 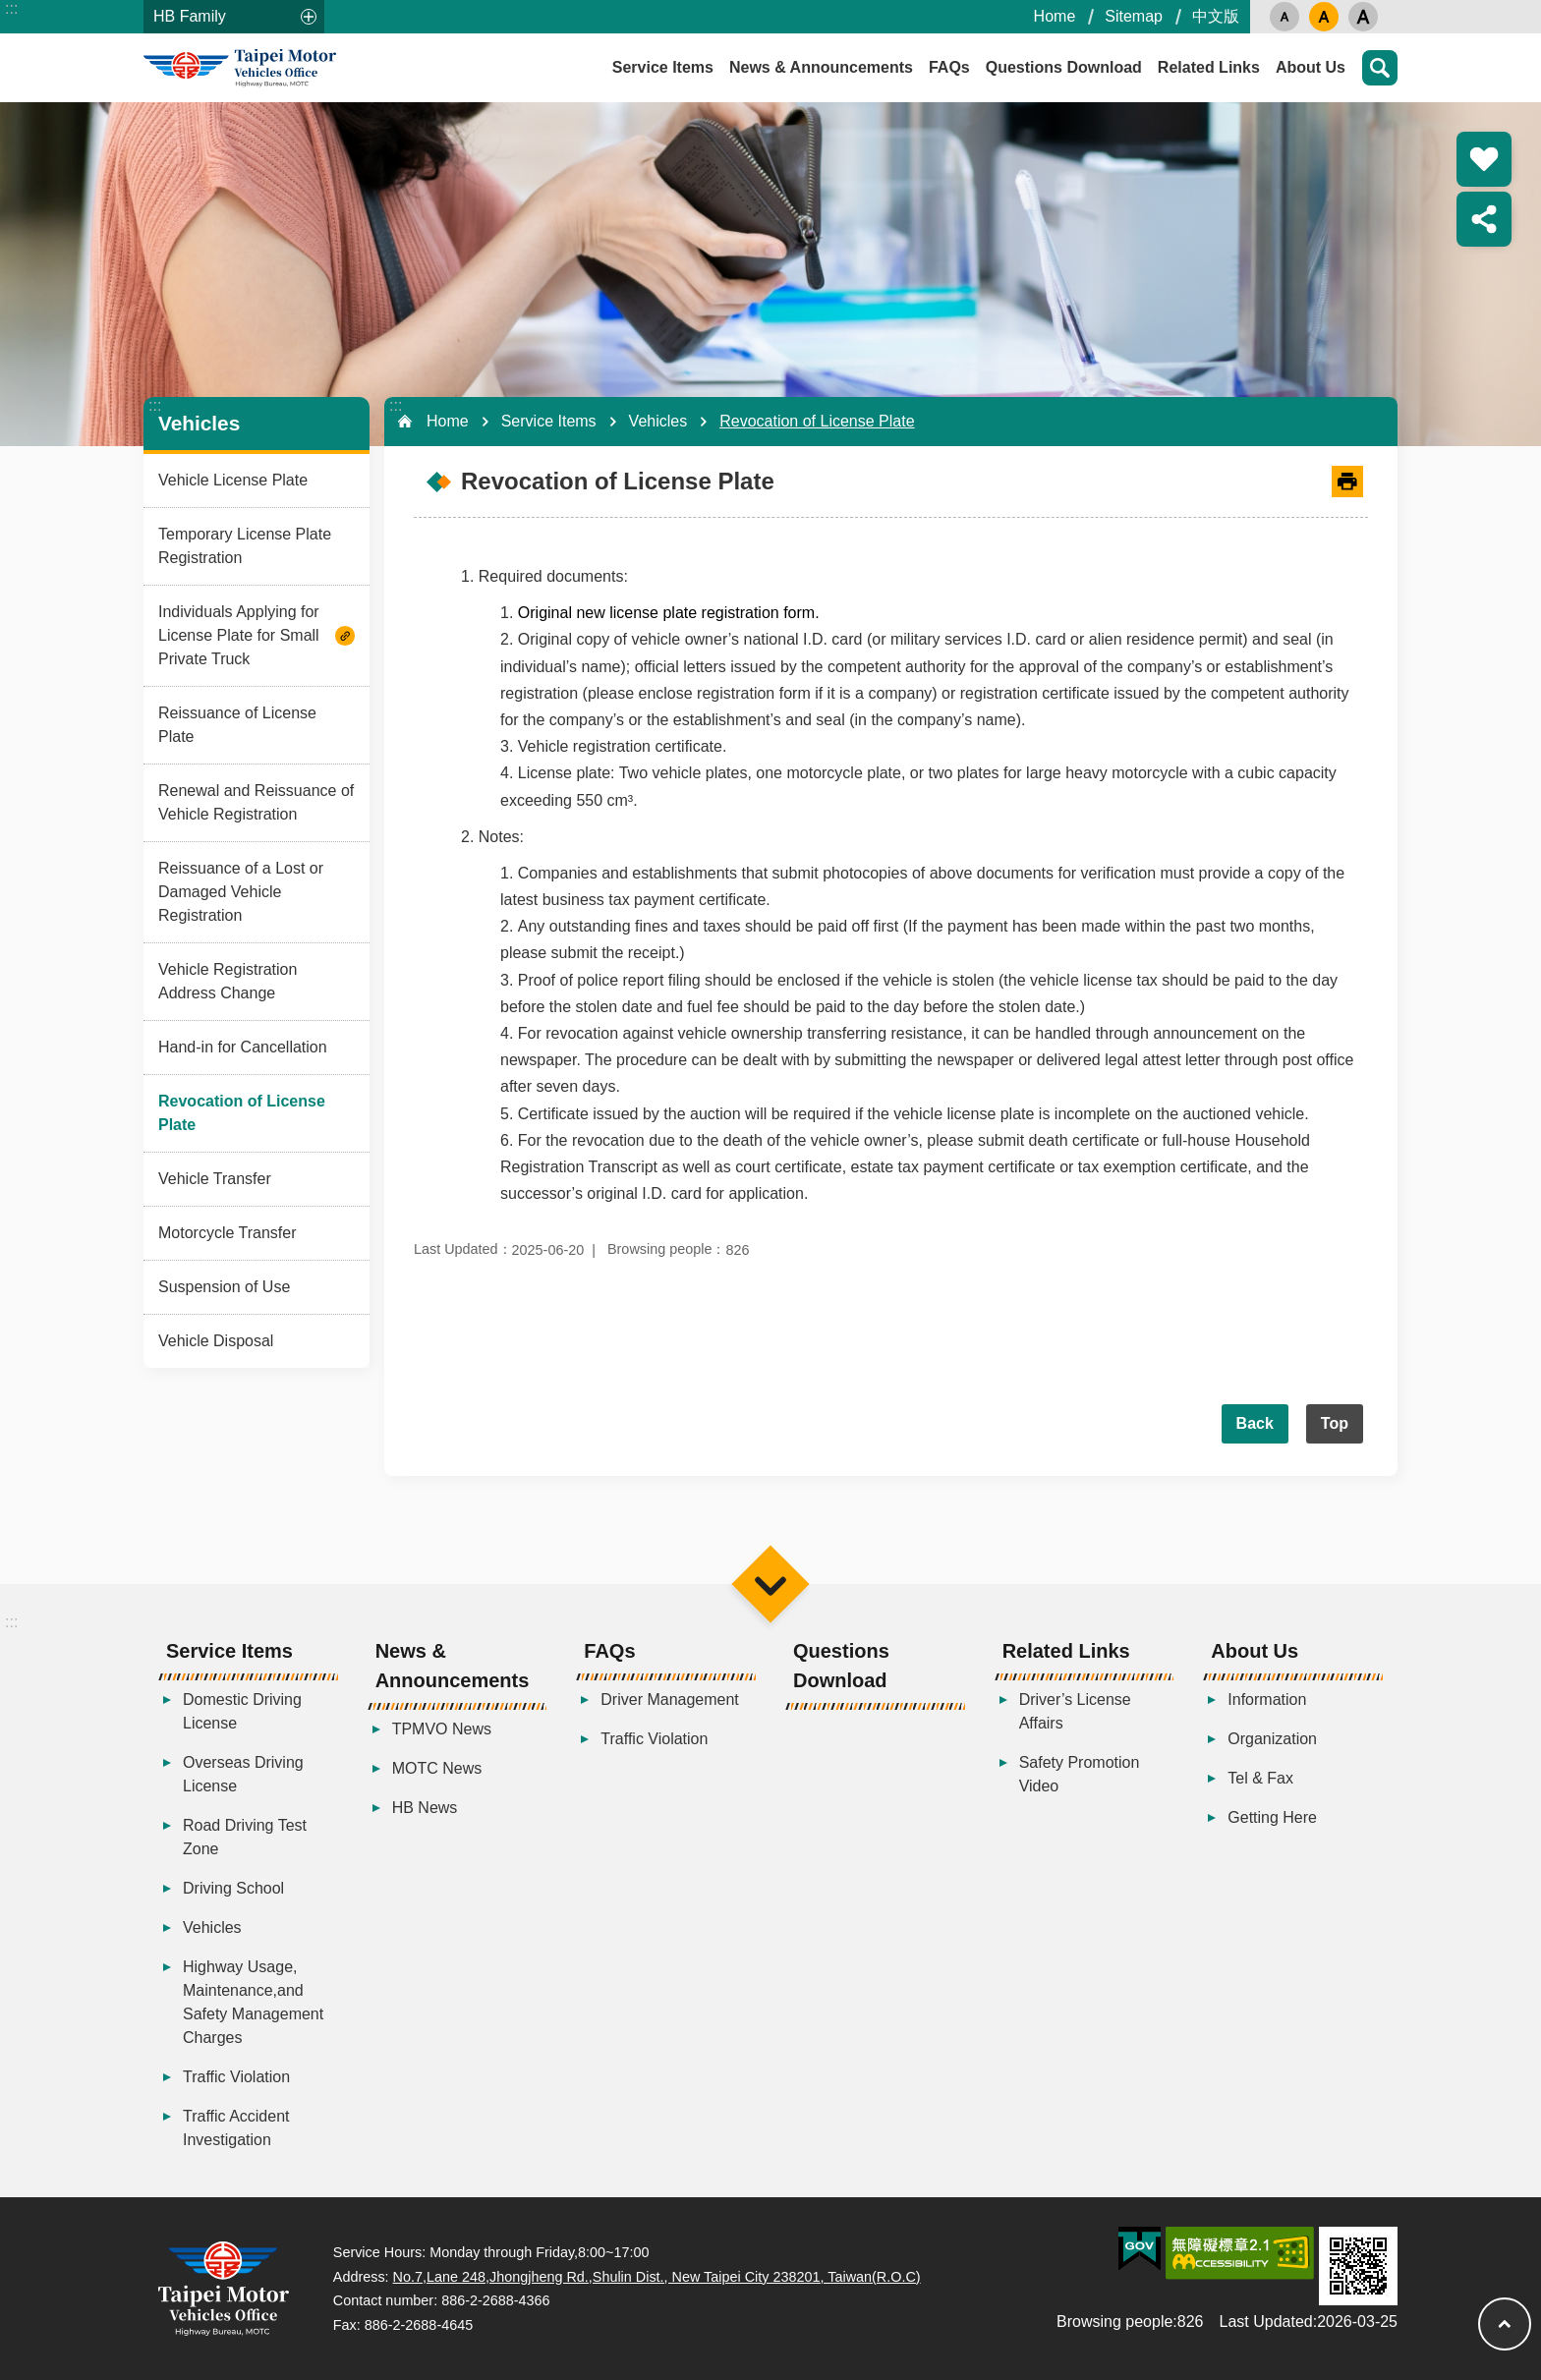 I want to click on Safety Promotion Video, so click(x=1079, y=1774).